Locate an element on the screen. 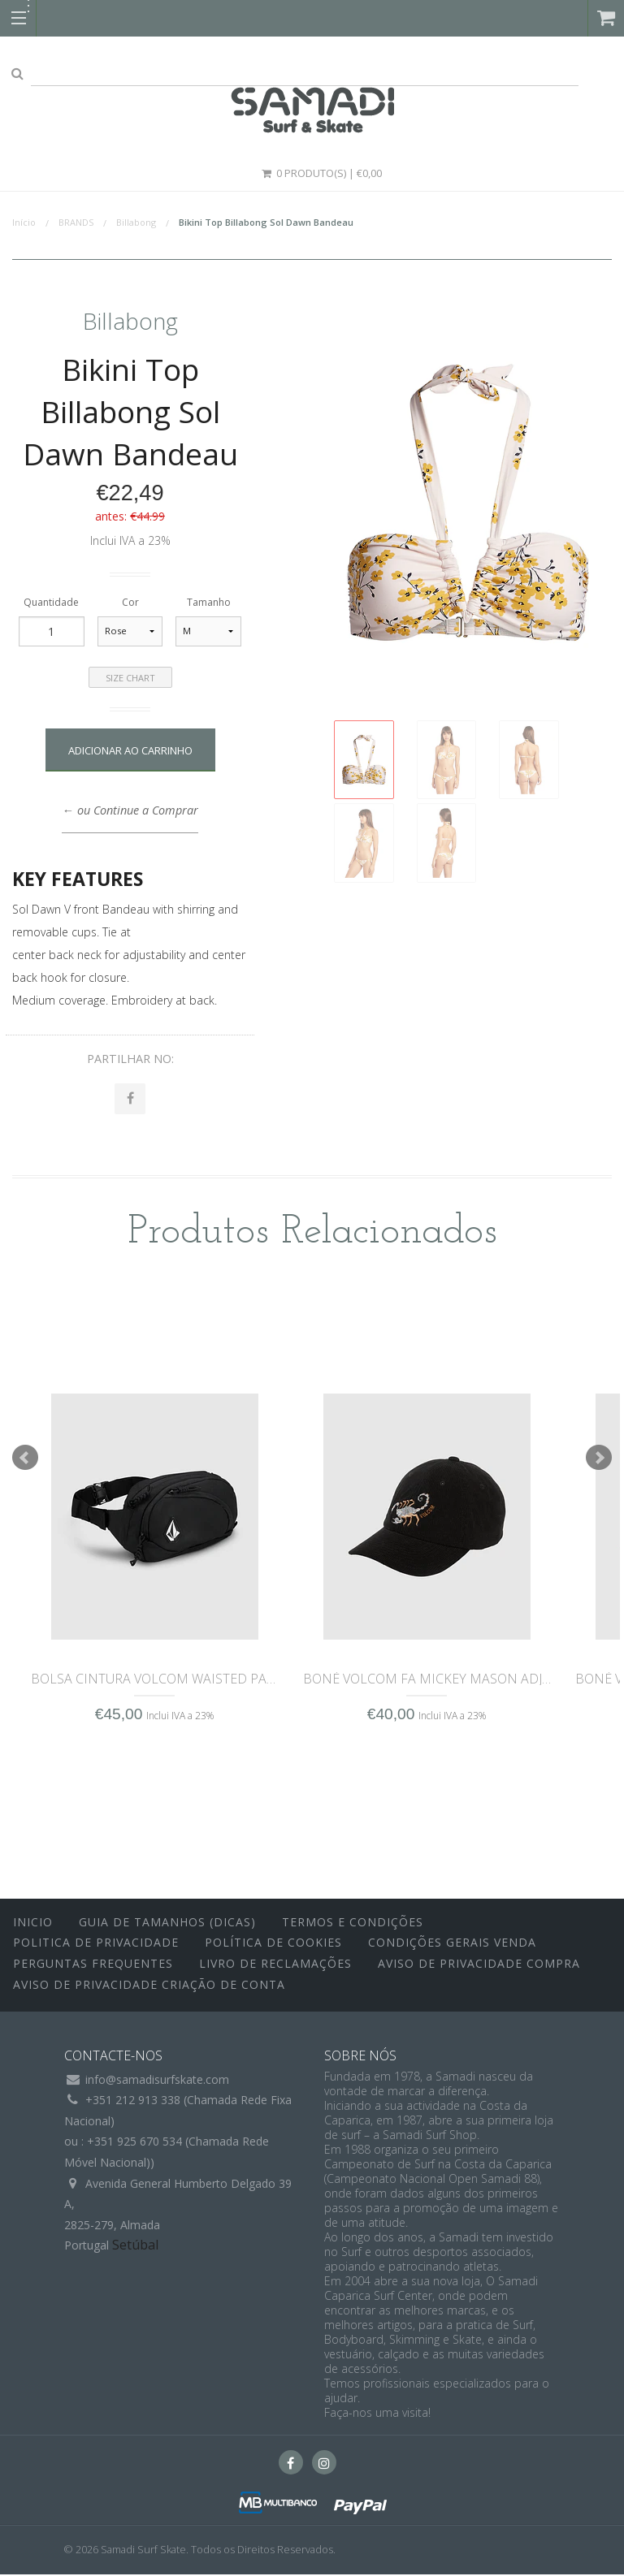  inicio is located at coordinates (33, 1923).